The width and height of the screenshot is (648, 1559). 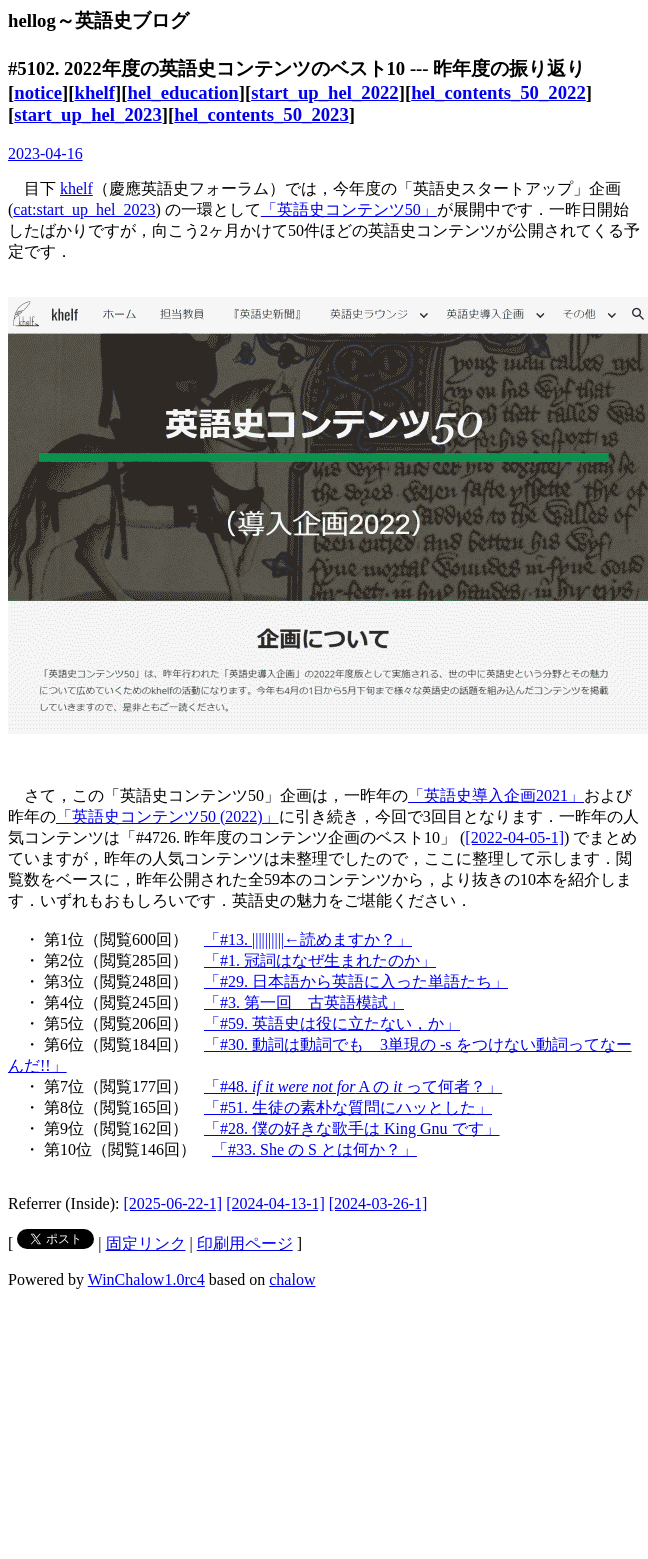 What do you see at coordinates (352, 1128) in the screenshot?
I see `「#28. 僕の好きな歌手は King Gnu です」` at bounding box center [352, 1128].